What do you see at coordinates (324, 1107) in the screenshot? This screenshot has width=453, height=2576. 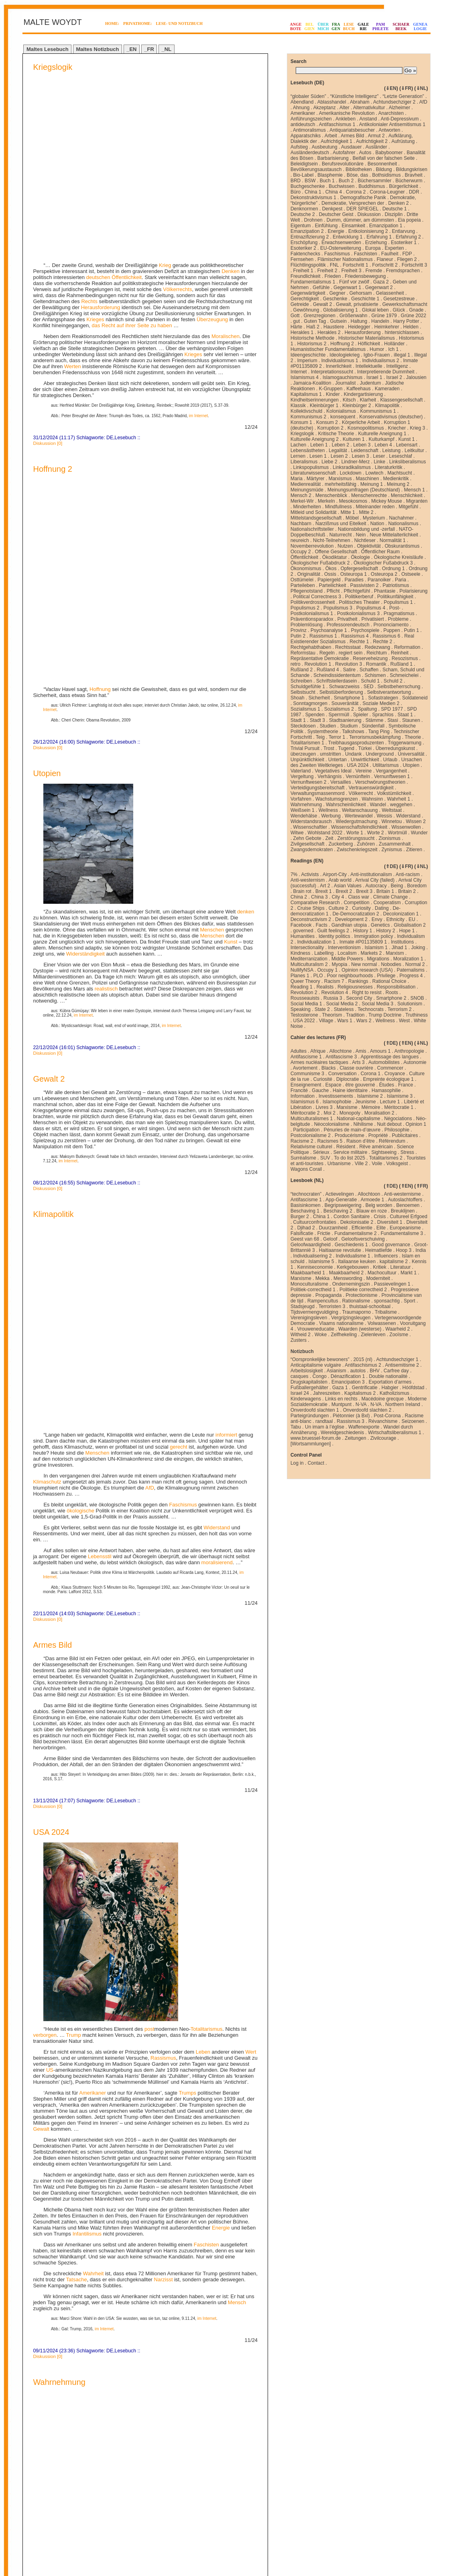 I see `Livres 3` at bounding box center [324, 1107].